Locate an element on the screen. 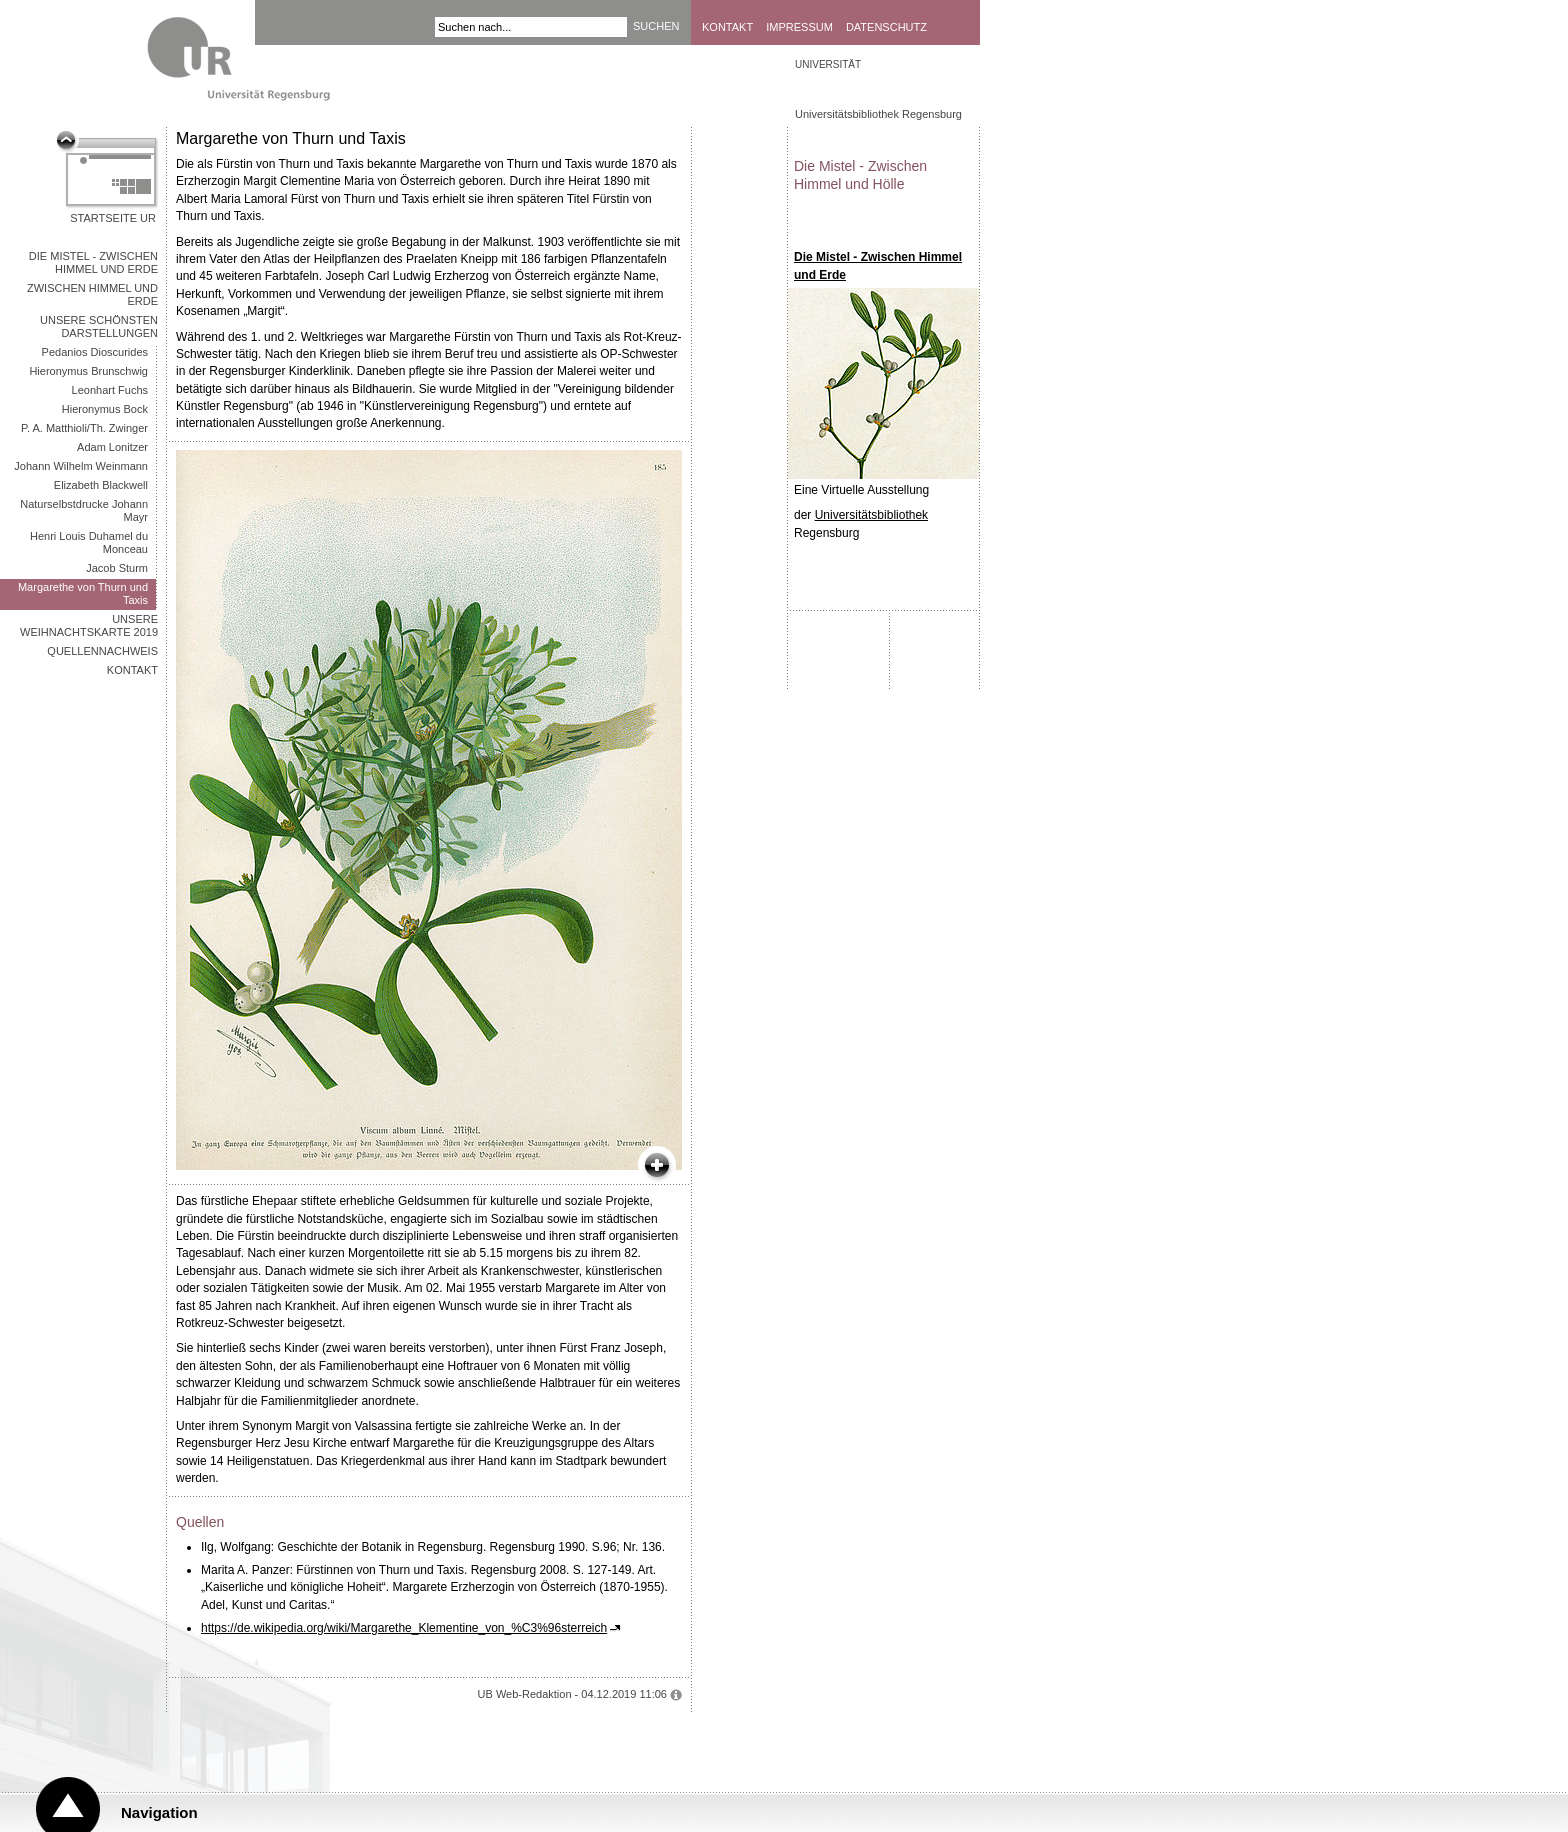  Hieronymus Bock is located at coordinates (105, 409).